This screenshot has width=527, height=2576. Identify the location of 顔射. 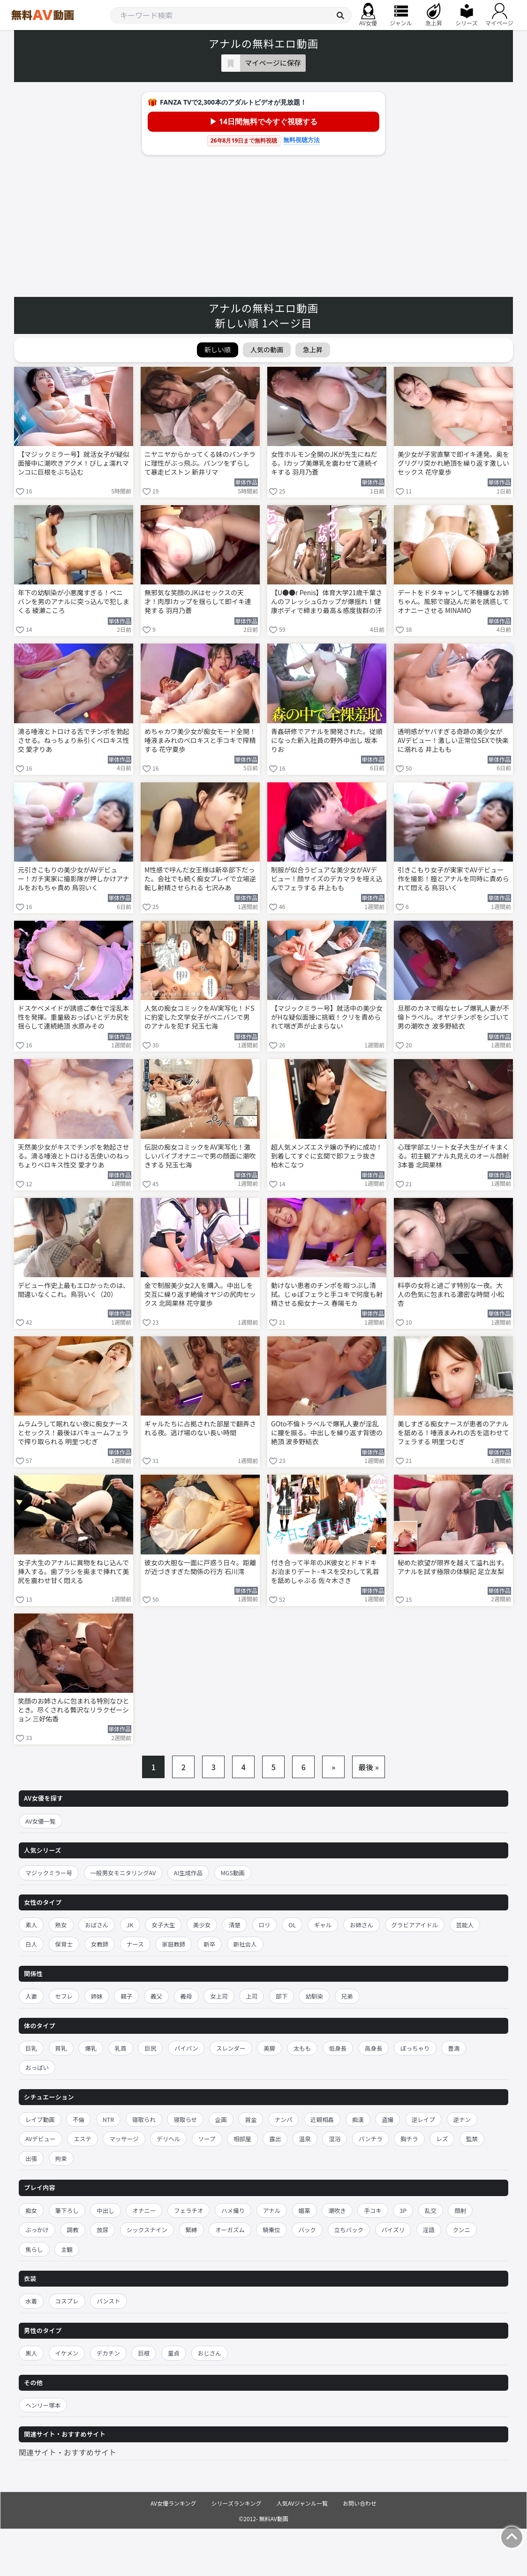
(460, 2210).